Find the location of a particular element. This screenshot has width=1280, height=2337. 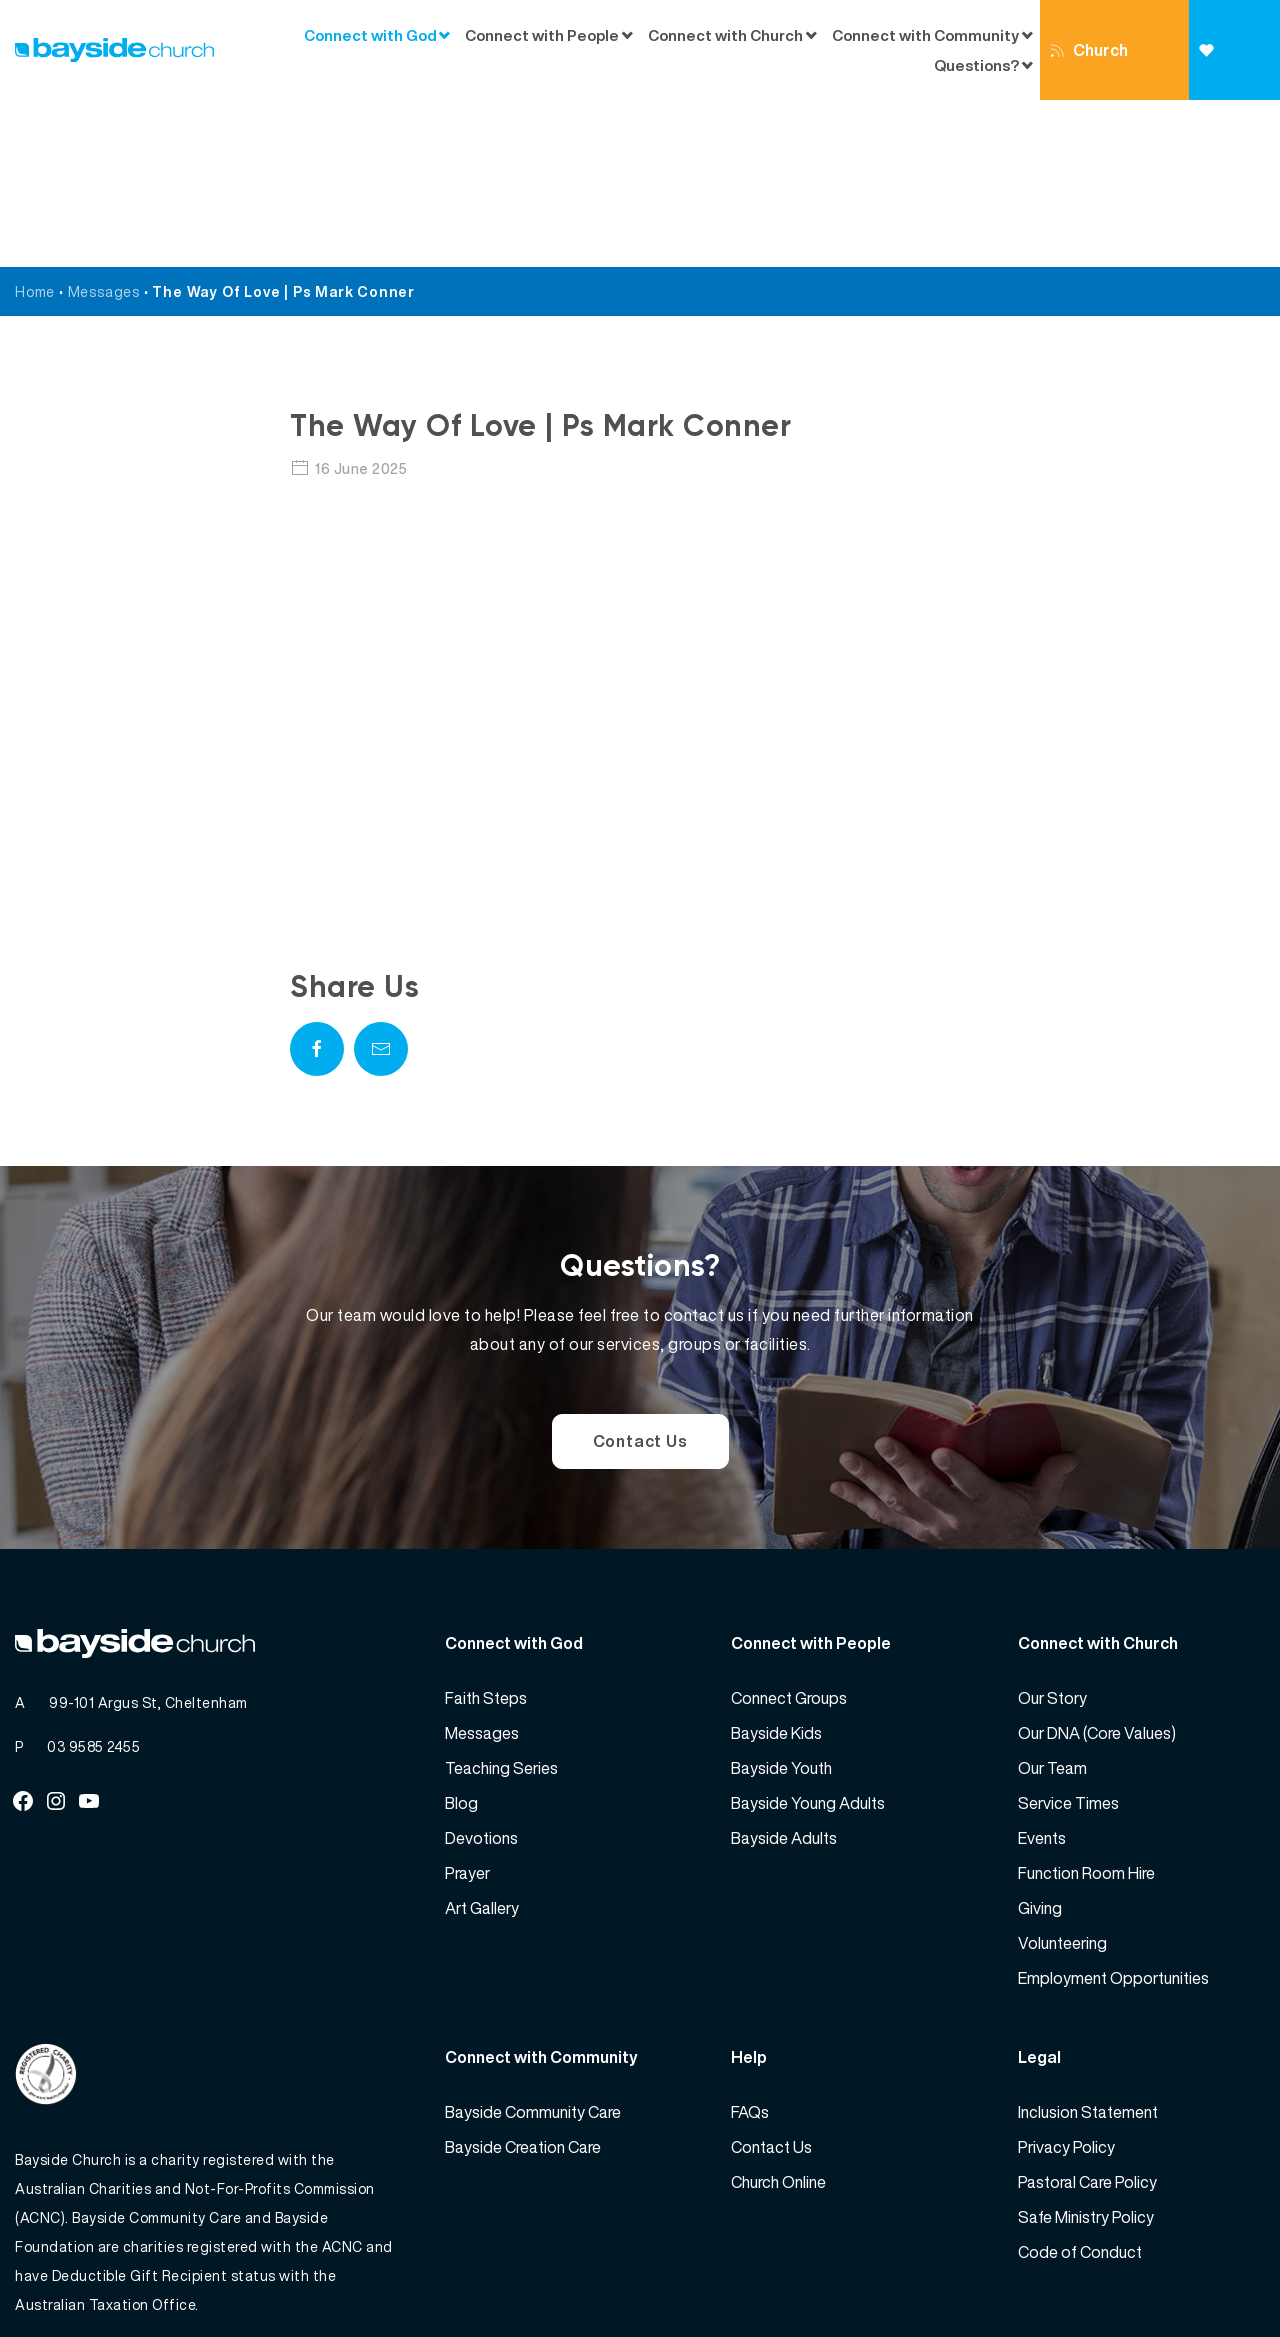

Code of Conduct is located at coordinates (1080, 2085).